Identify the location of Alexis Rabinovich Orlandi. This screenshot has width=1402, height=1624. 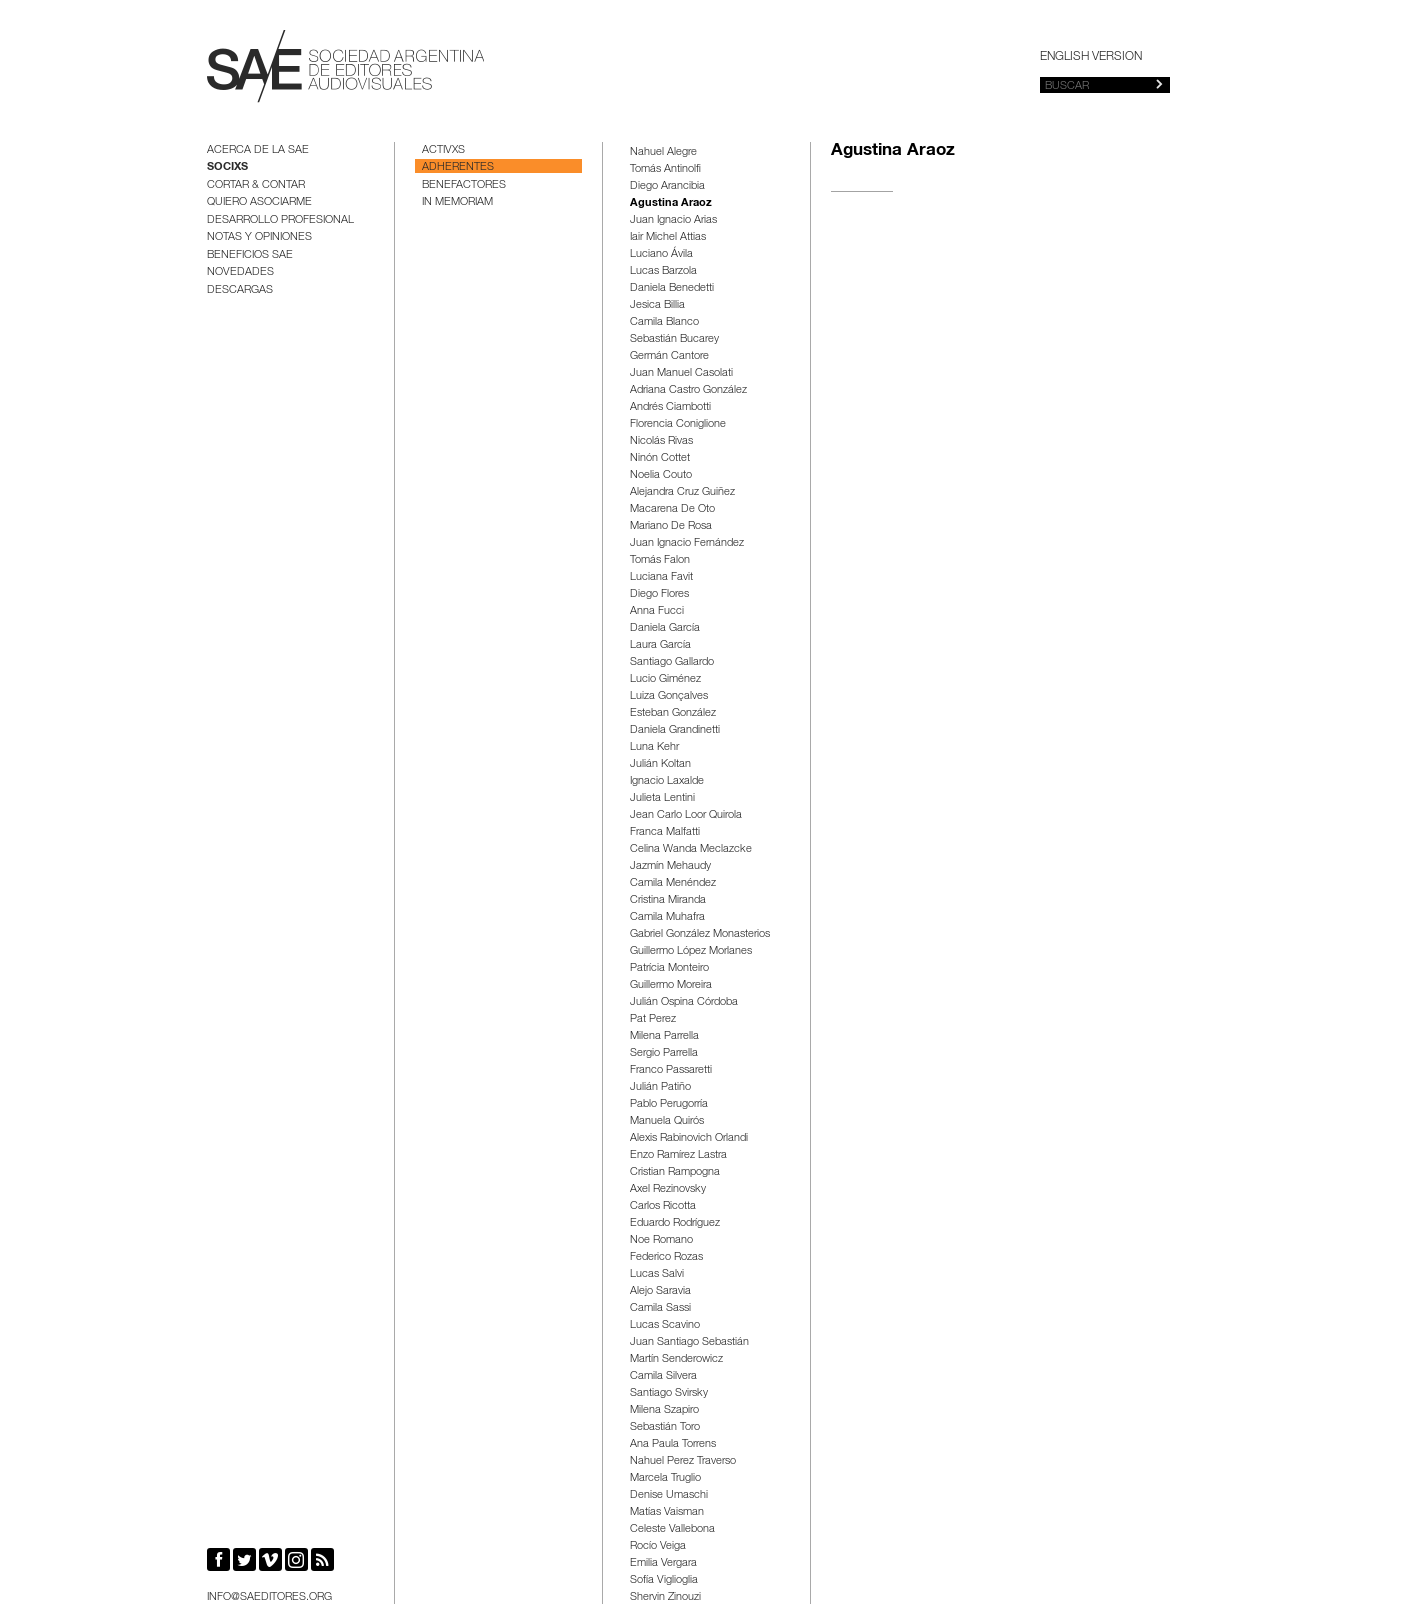
(689, 1138).